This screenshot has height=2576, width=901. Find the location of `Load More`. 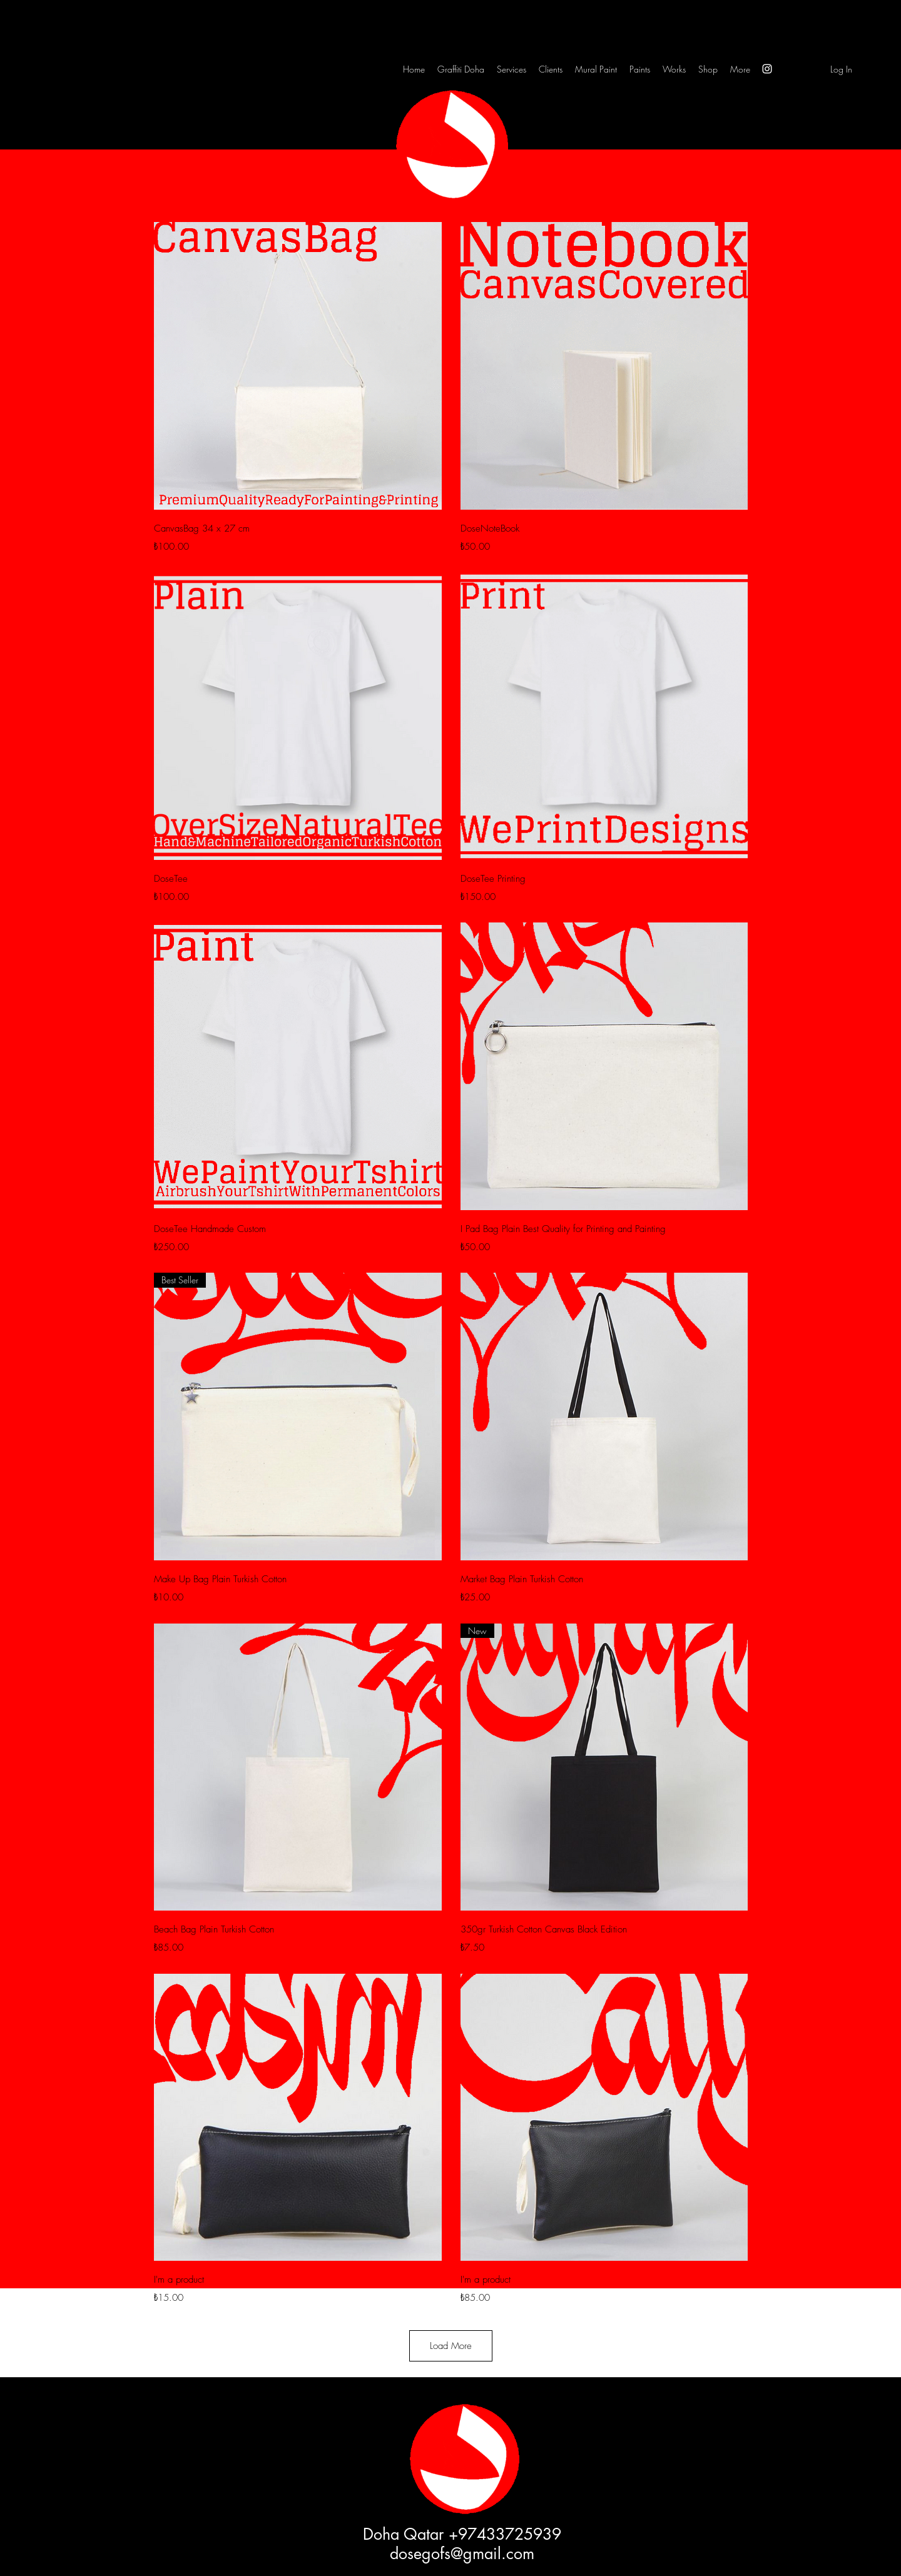

Load More is located at coordinates (451, 2346).